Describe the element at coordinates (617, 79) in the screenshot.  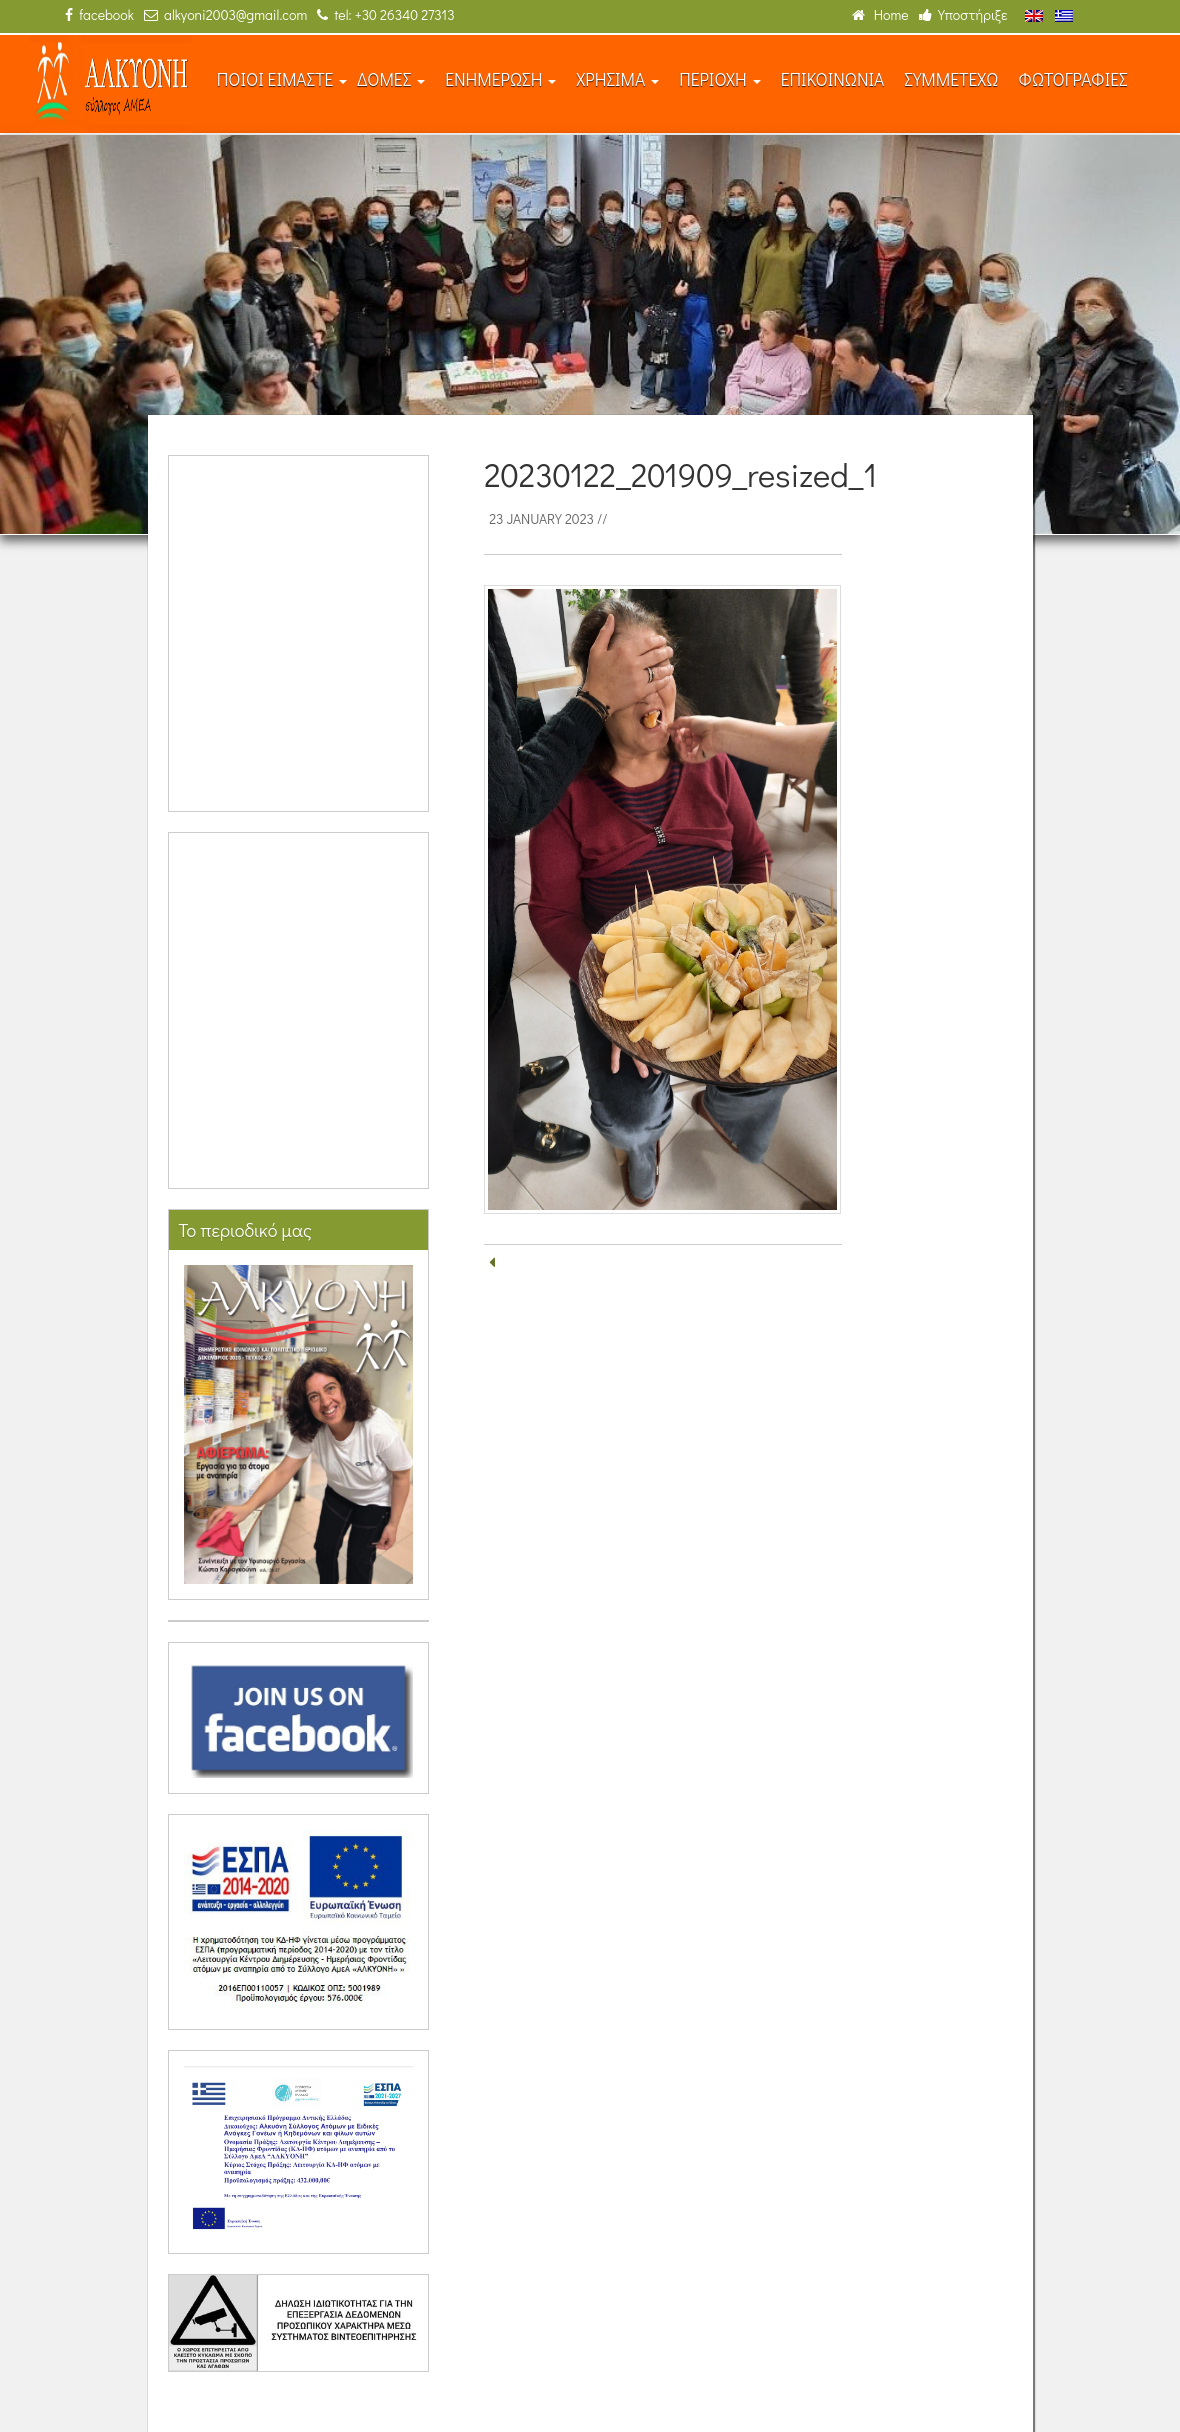
I see `ΧΡΗΣΙΜΑ` at that location.